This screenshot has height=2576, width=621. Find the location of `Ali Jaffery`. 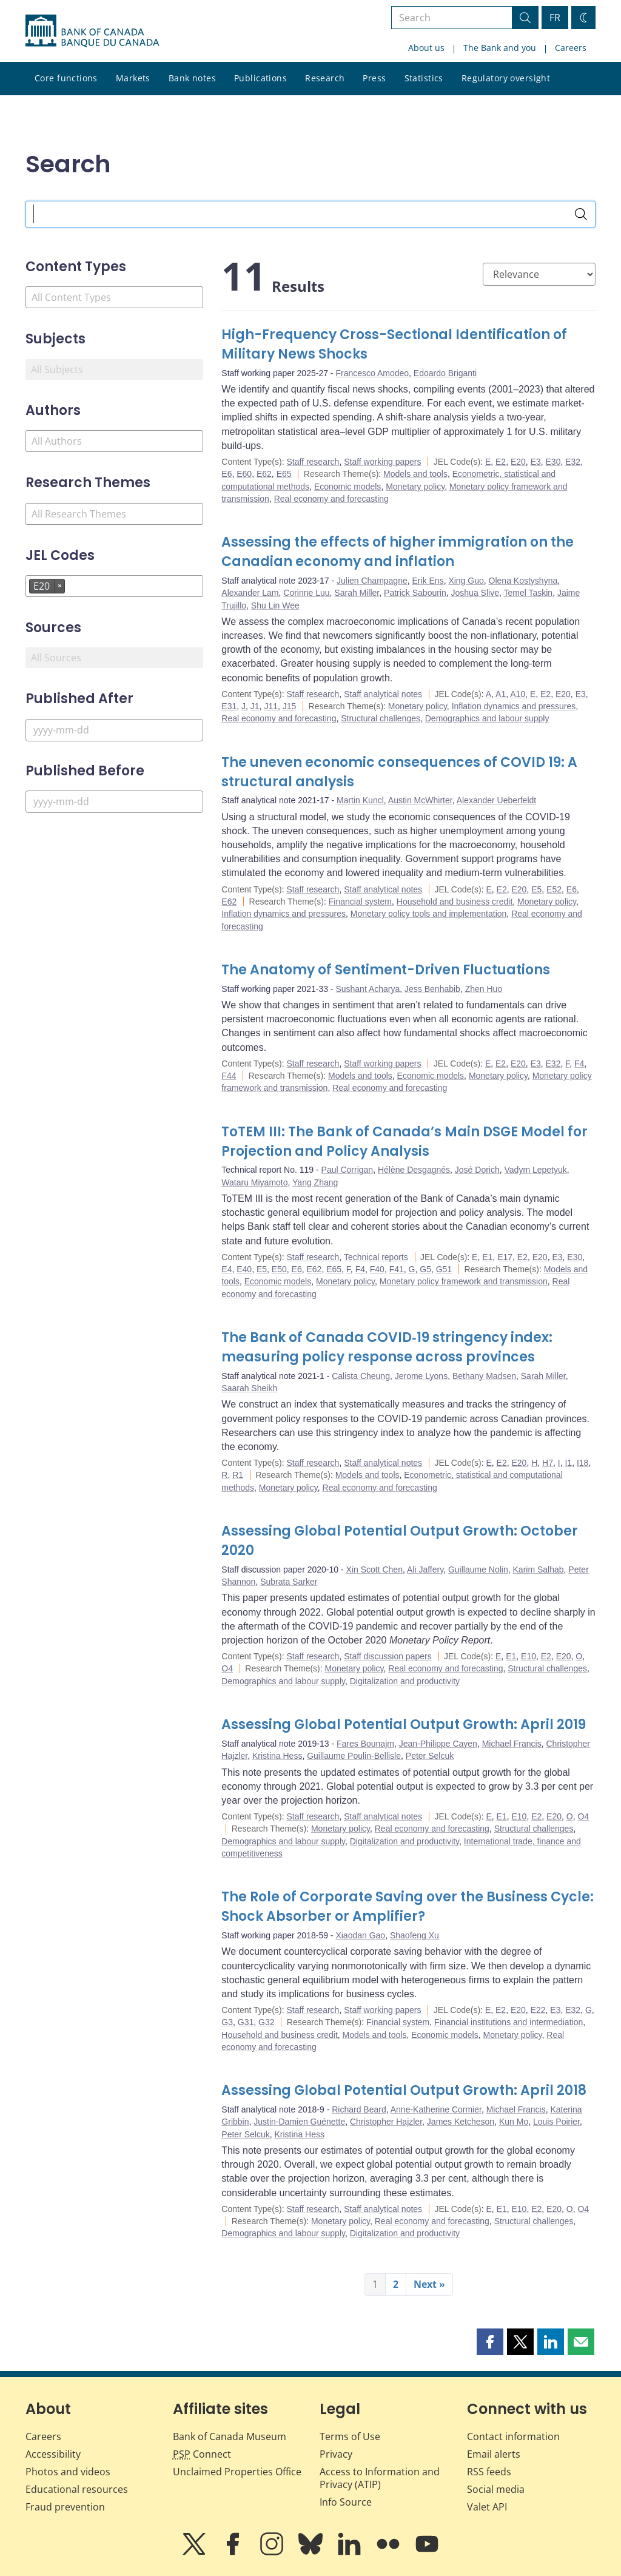

Ali Jaffery is located at coordinates (425, 1569).